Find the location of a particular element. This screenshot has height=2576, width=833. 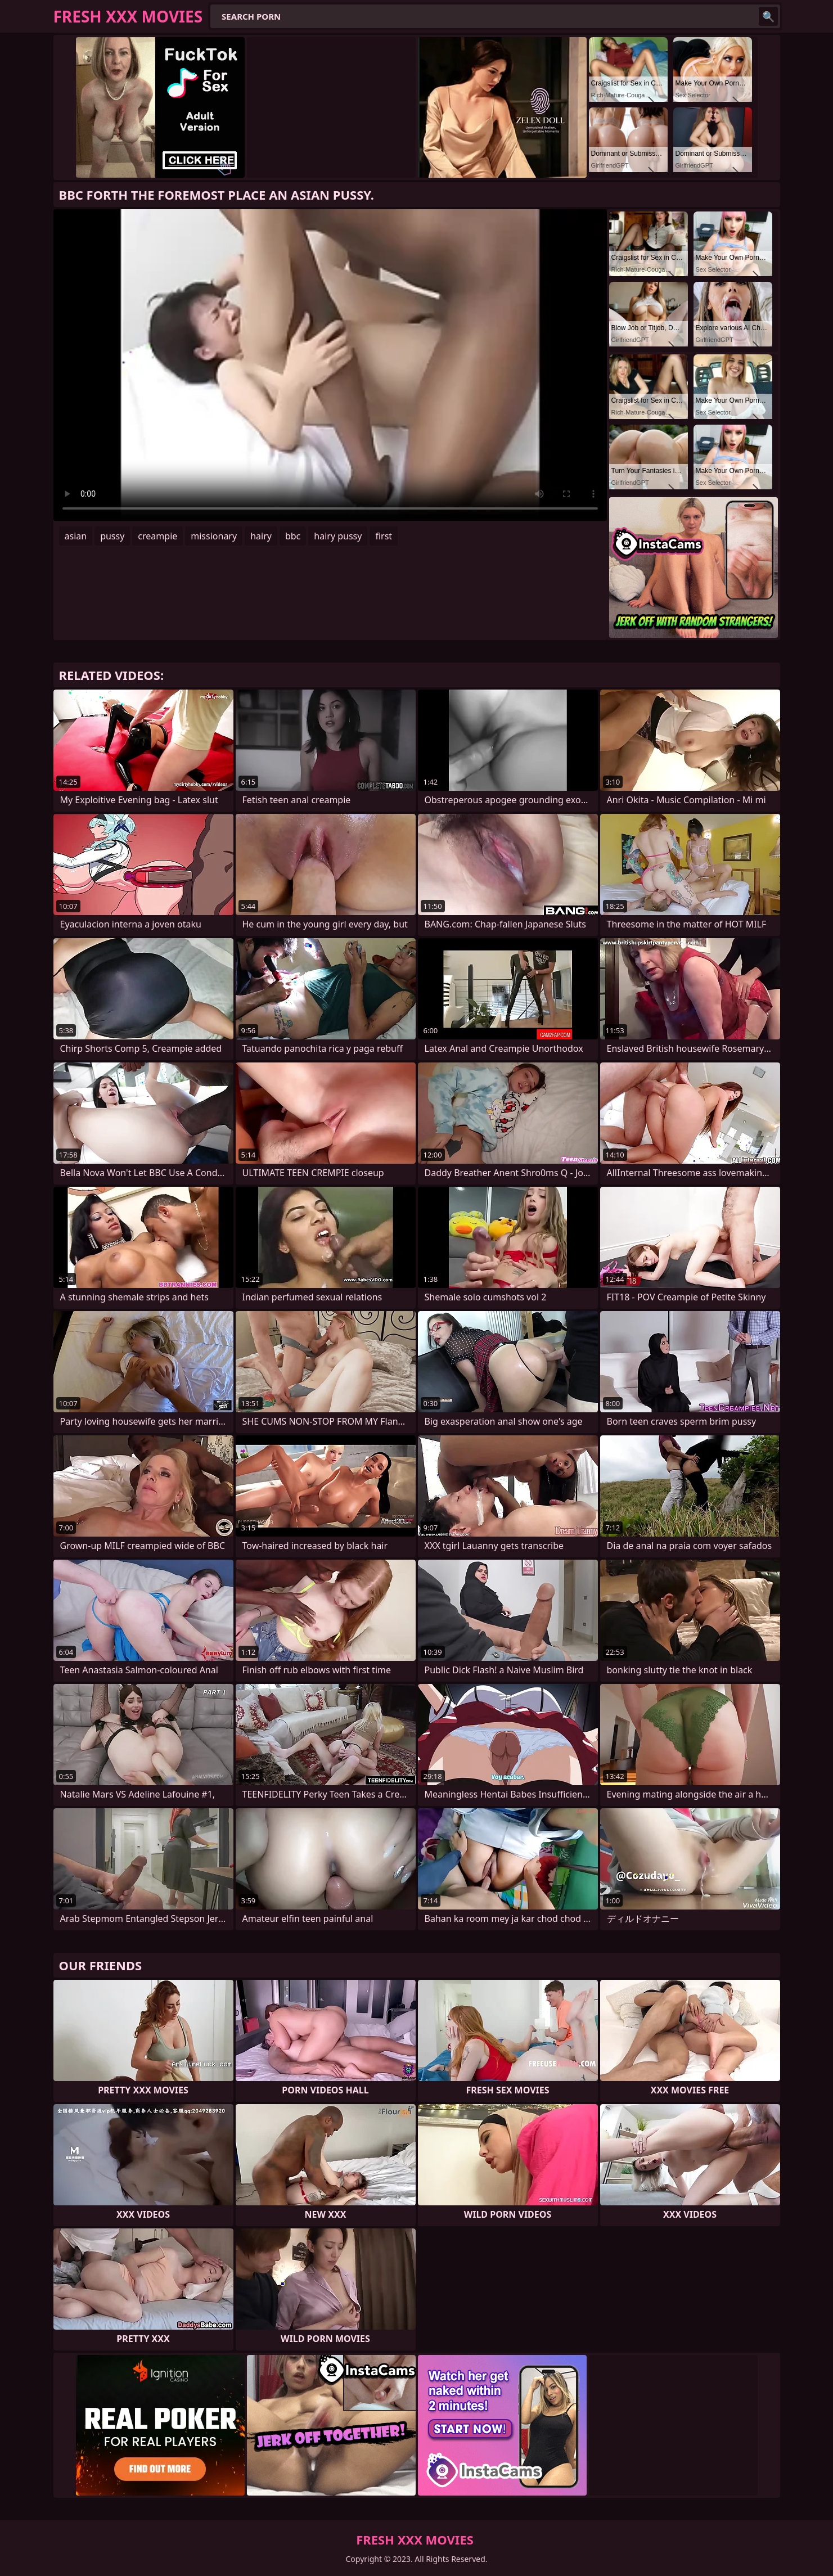

missionary is located at coordinates (214, 536).